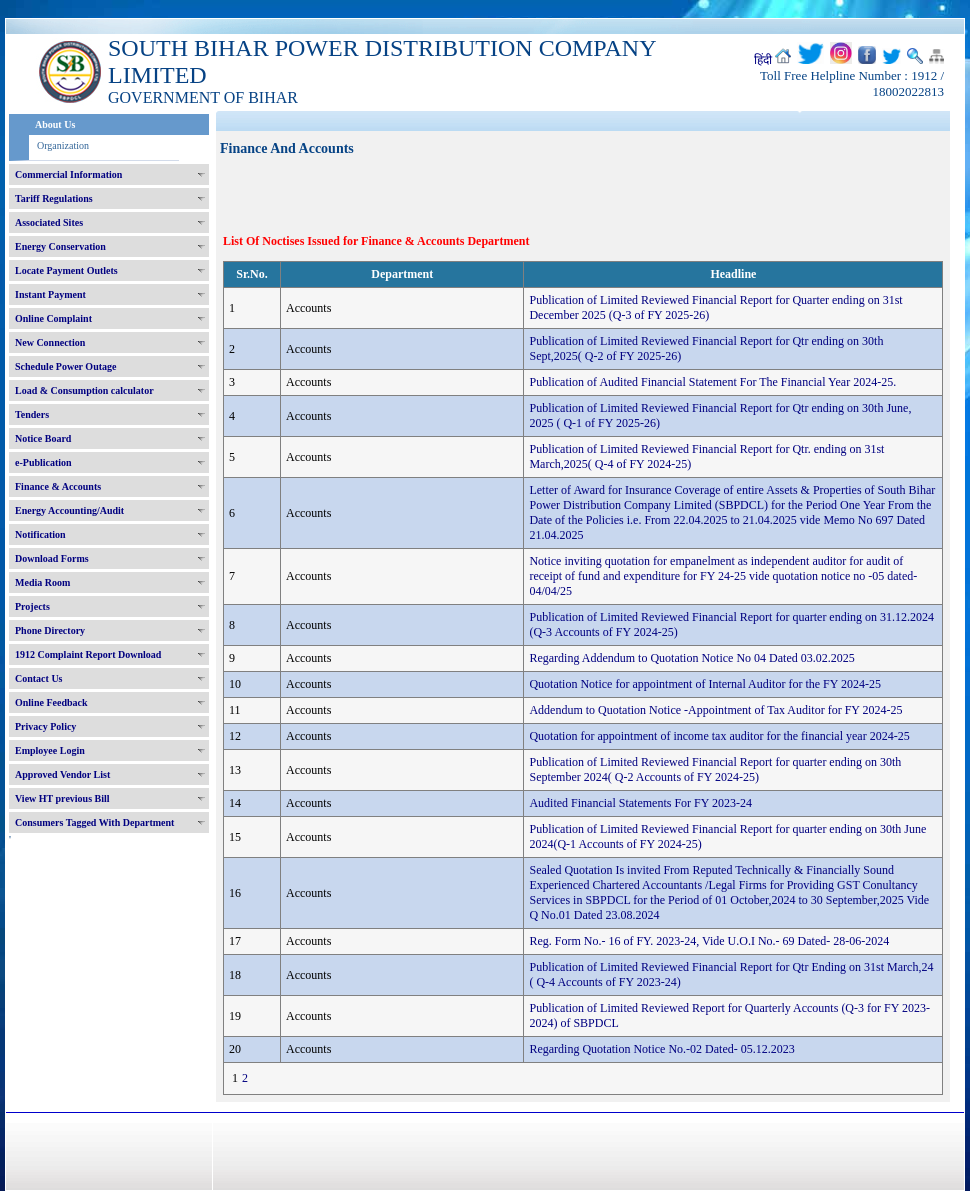 This screenshot has width=970, height=1191. Describe the element at coordinates (65, 366) in the screenshot. I see `Schedule Power Outage` at that location.